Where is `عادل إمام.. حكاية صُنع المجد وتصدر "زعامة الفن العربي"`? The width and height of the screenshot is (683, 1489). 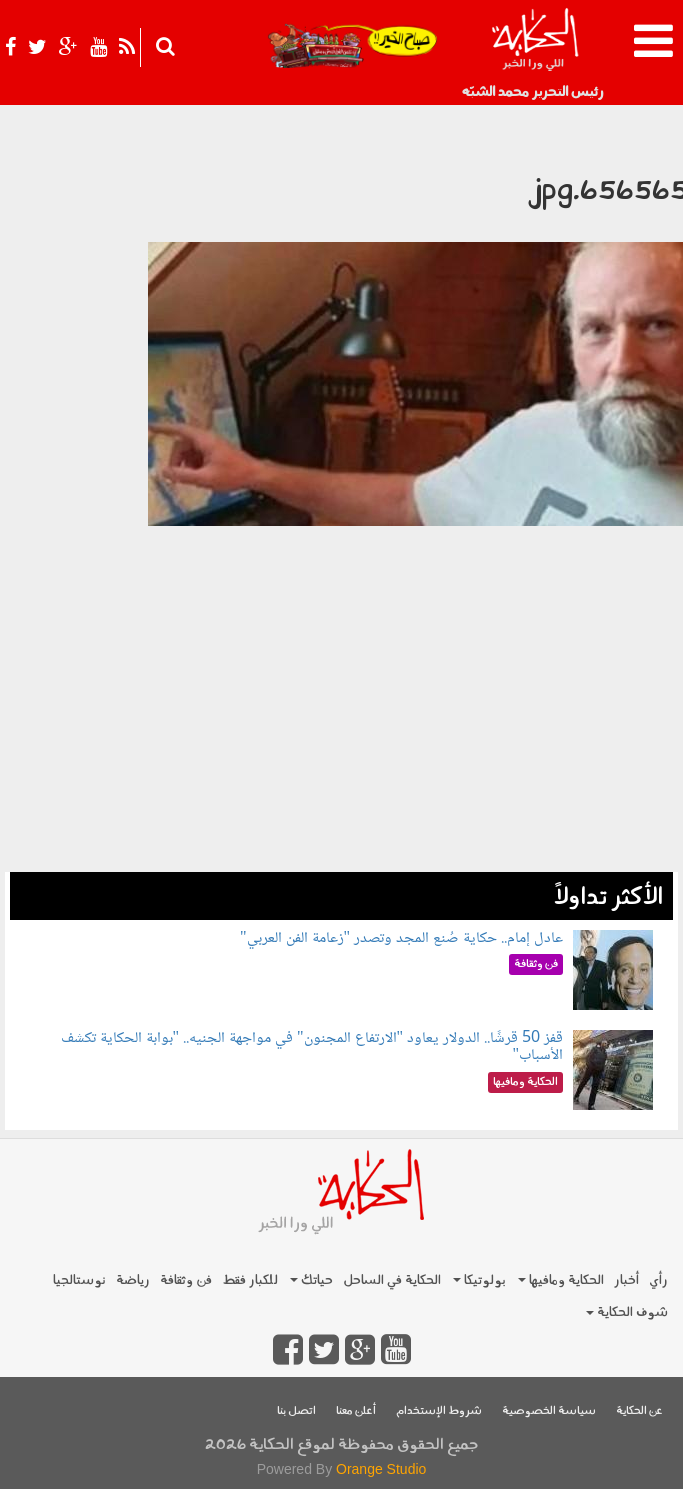 عادل إمام.. حكاية صُنع المجد وتصدر "زعامة الفن العربي" is located at coordinates (401, 938).